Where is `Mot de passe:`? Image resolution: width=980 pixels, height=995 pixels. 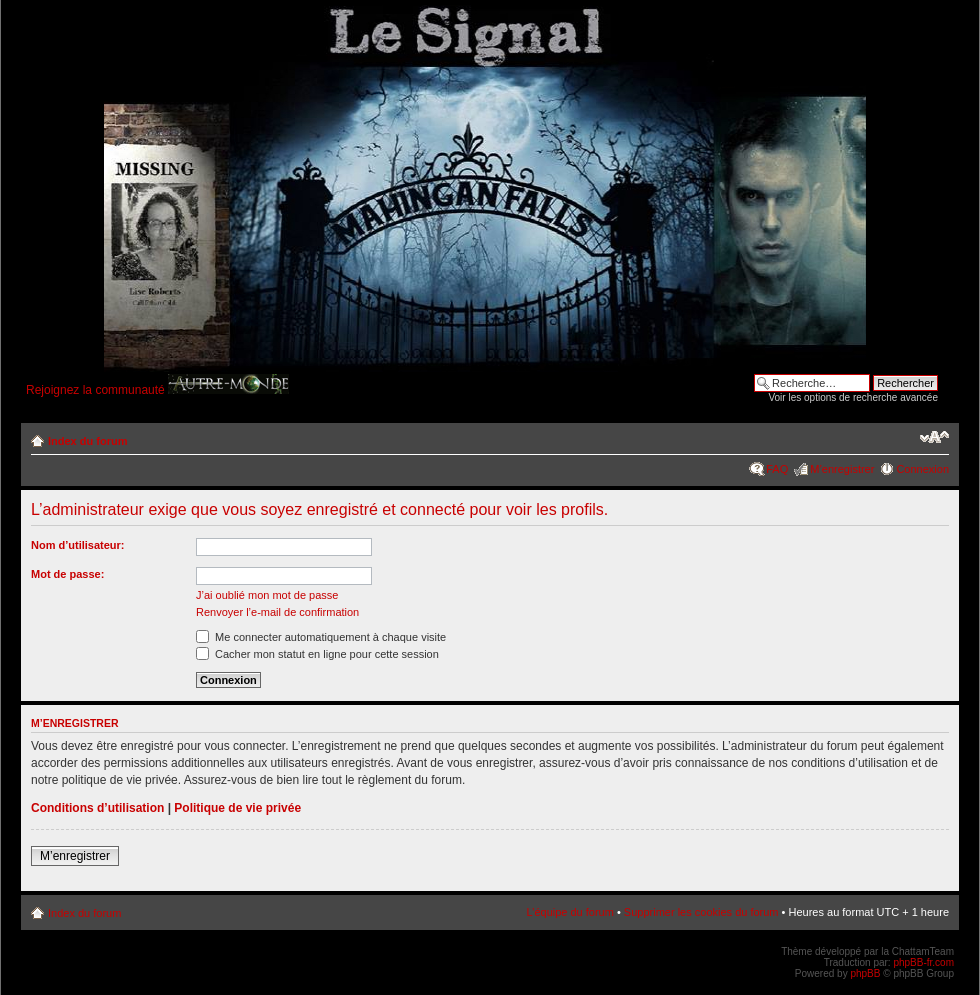
Mot de passe: is located at coordinates (67, 574).